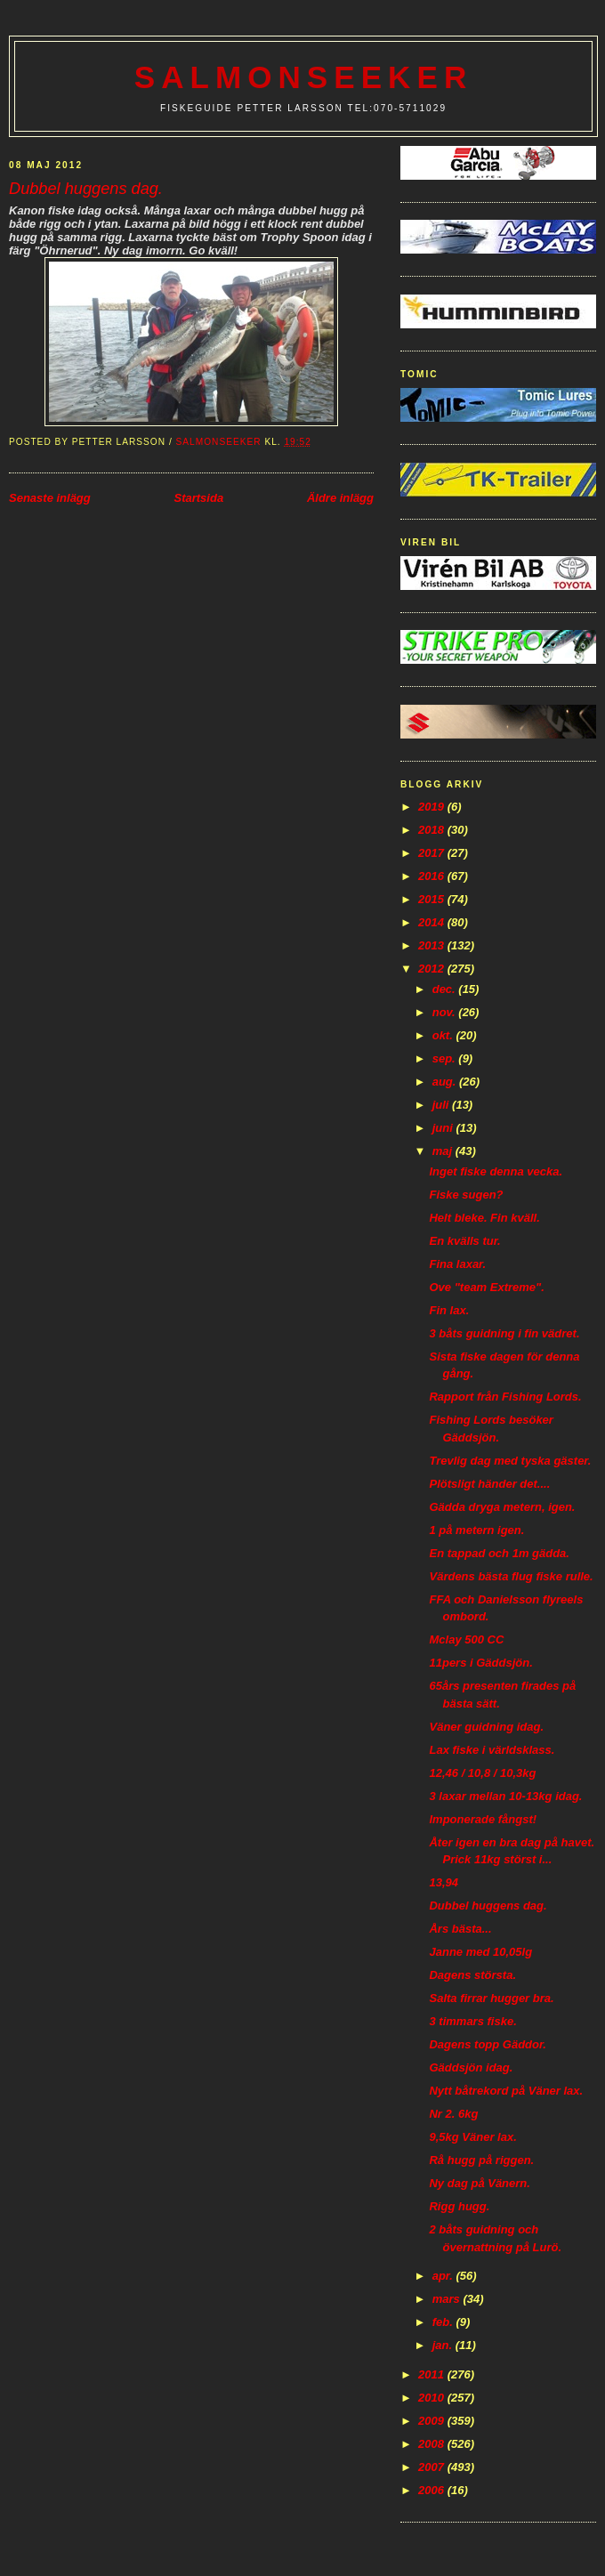  What do you see at coordinates (433, 829) in the screenshot?
I see `2018` at bounding box center [433, 829].